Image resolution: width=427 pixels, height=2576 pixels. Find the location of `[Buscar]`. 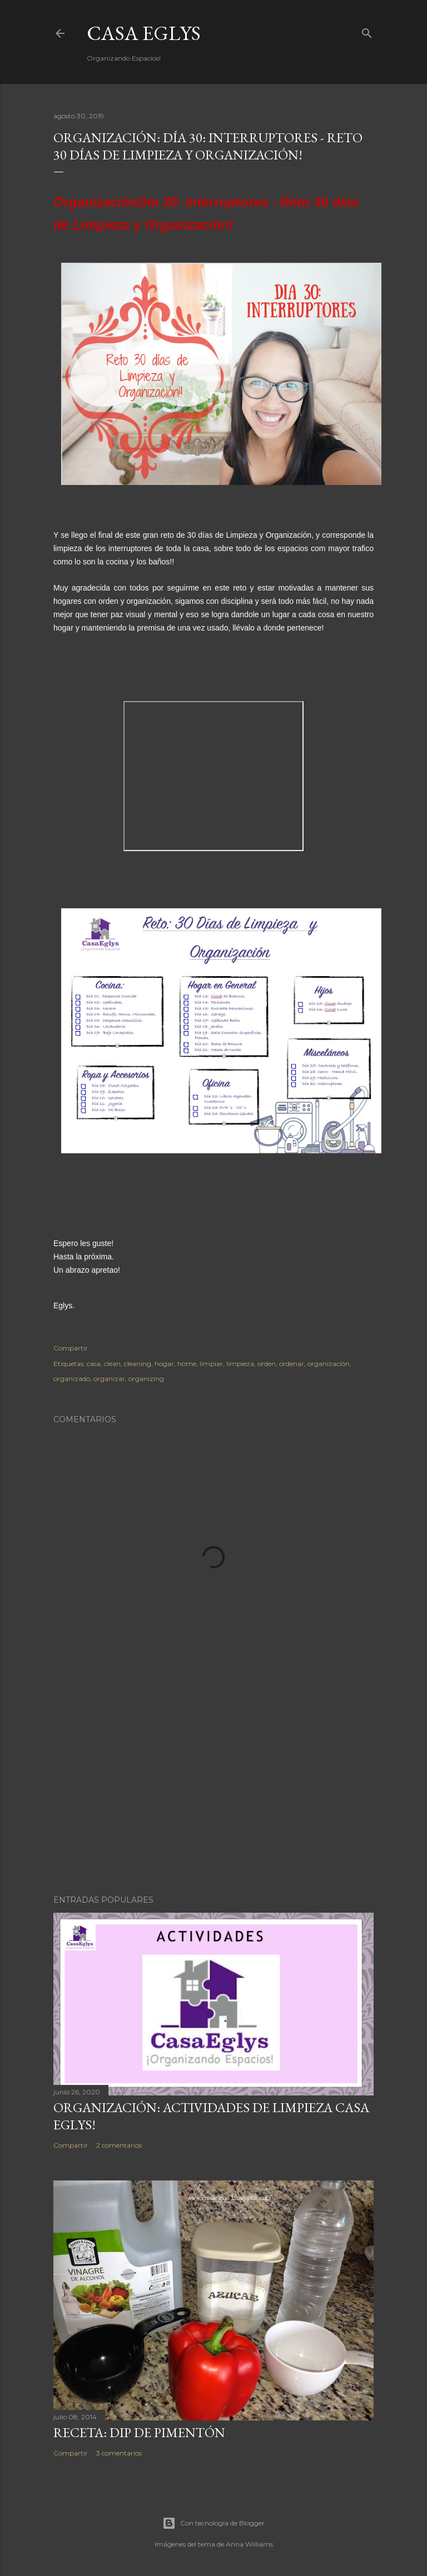

[Buscar] is located at coordinates (367, 31).